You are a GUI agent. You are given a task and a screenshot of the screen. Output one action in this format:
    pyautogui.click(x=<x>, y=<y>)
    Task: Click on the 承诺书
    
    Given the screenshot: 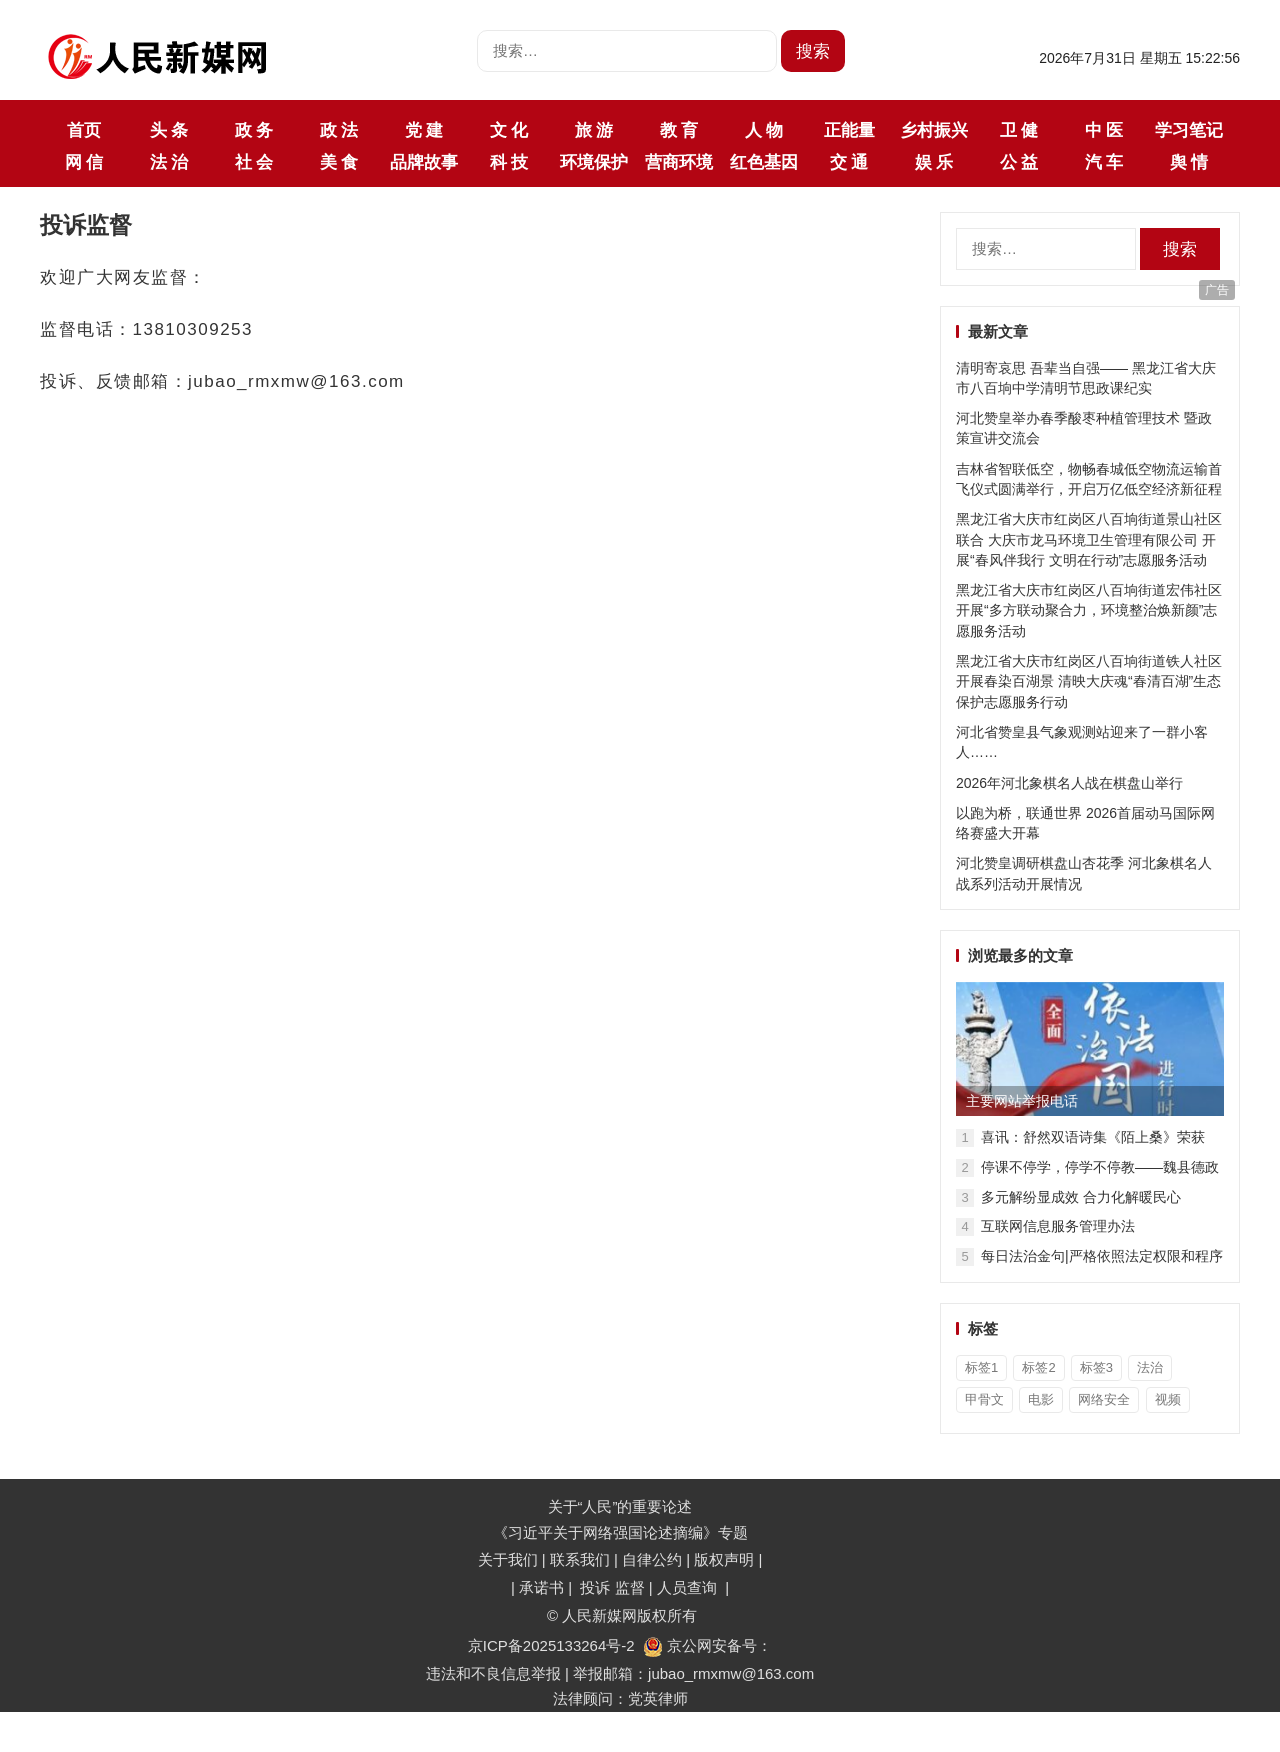 What is the action you would take?
    pyautogui.click(x=543, y=1587)
    